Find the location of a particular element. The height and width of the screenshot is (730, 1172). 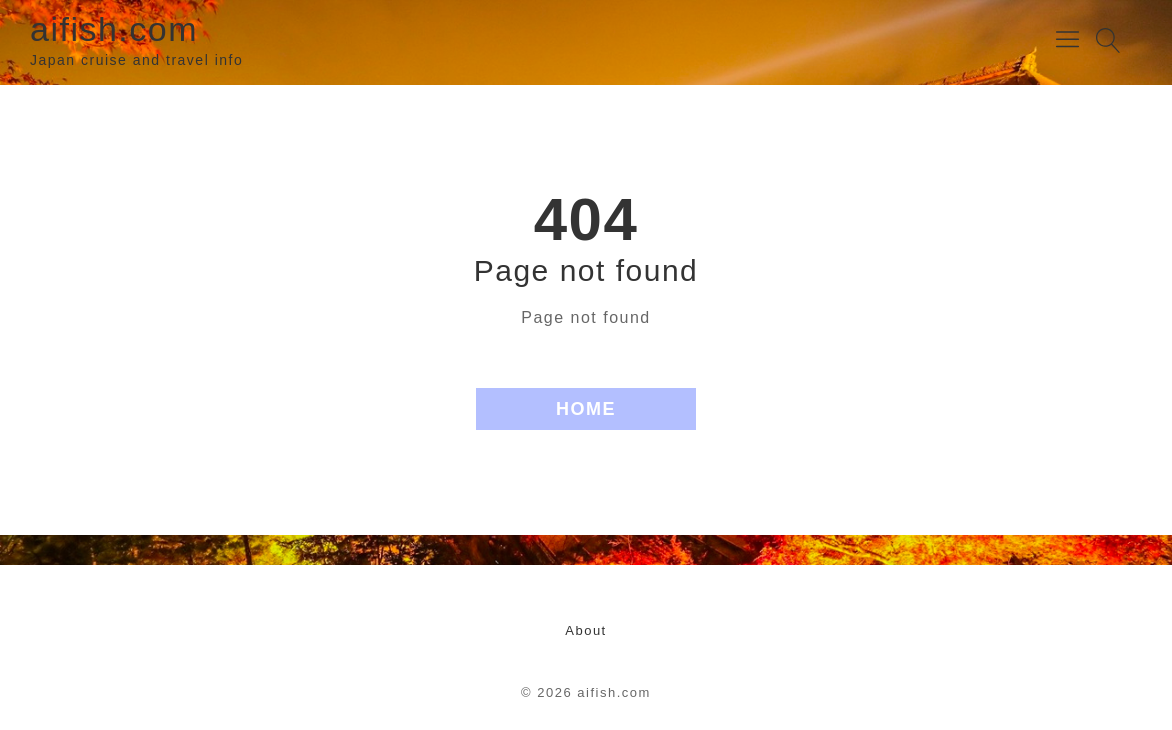

HOME is located at coordinates (586, 409).